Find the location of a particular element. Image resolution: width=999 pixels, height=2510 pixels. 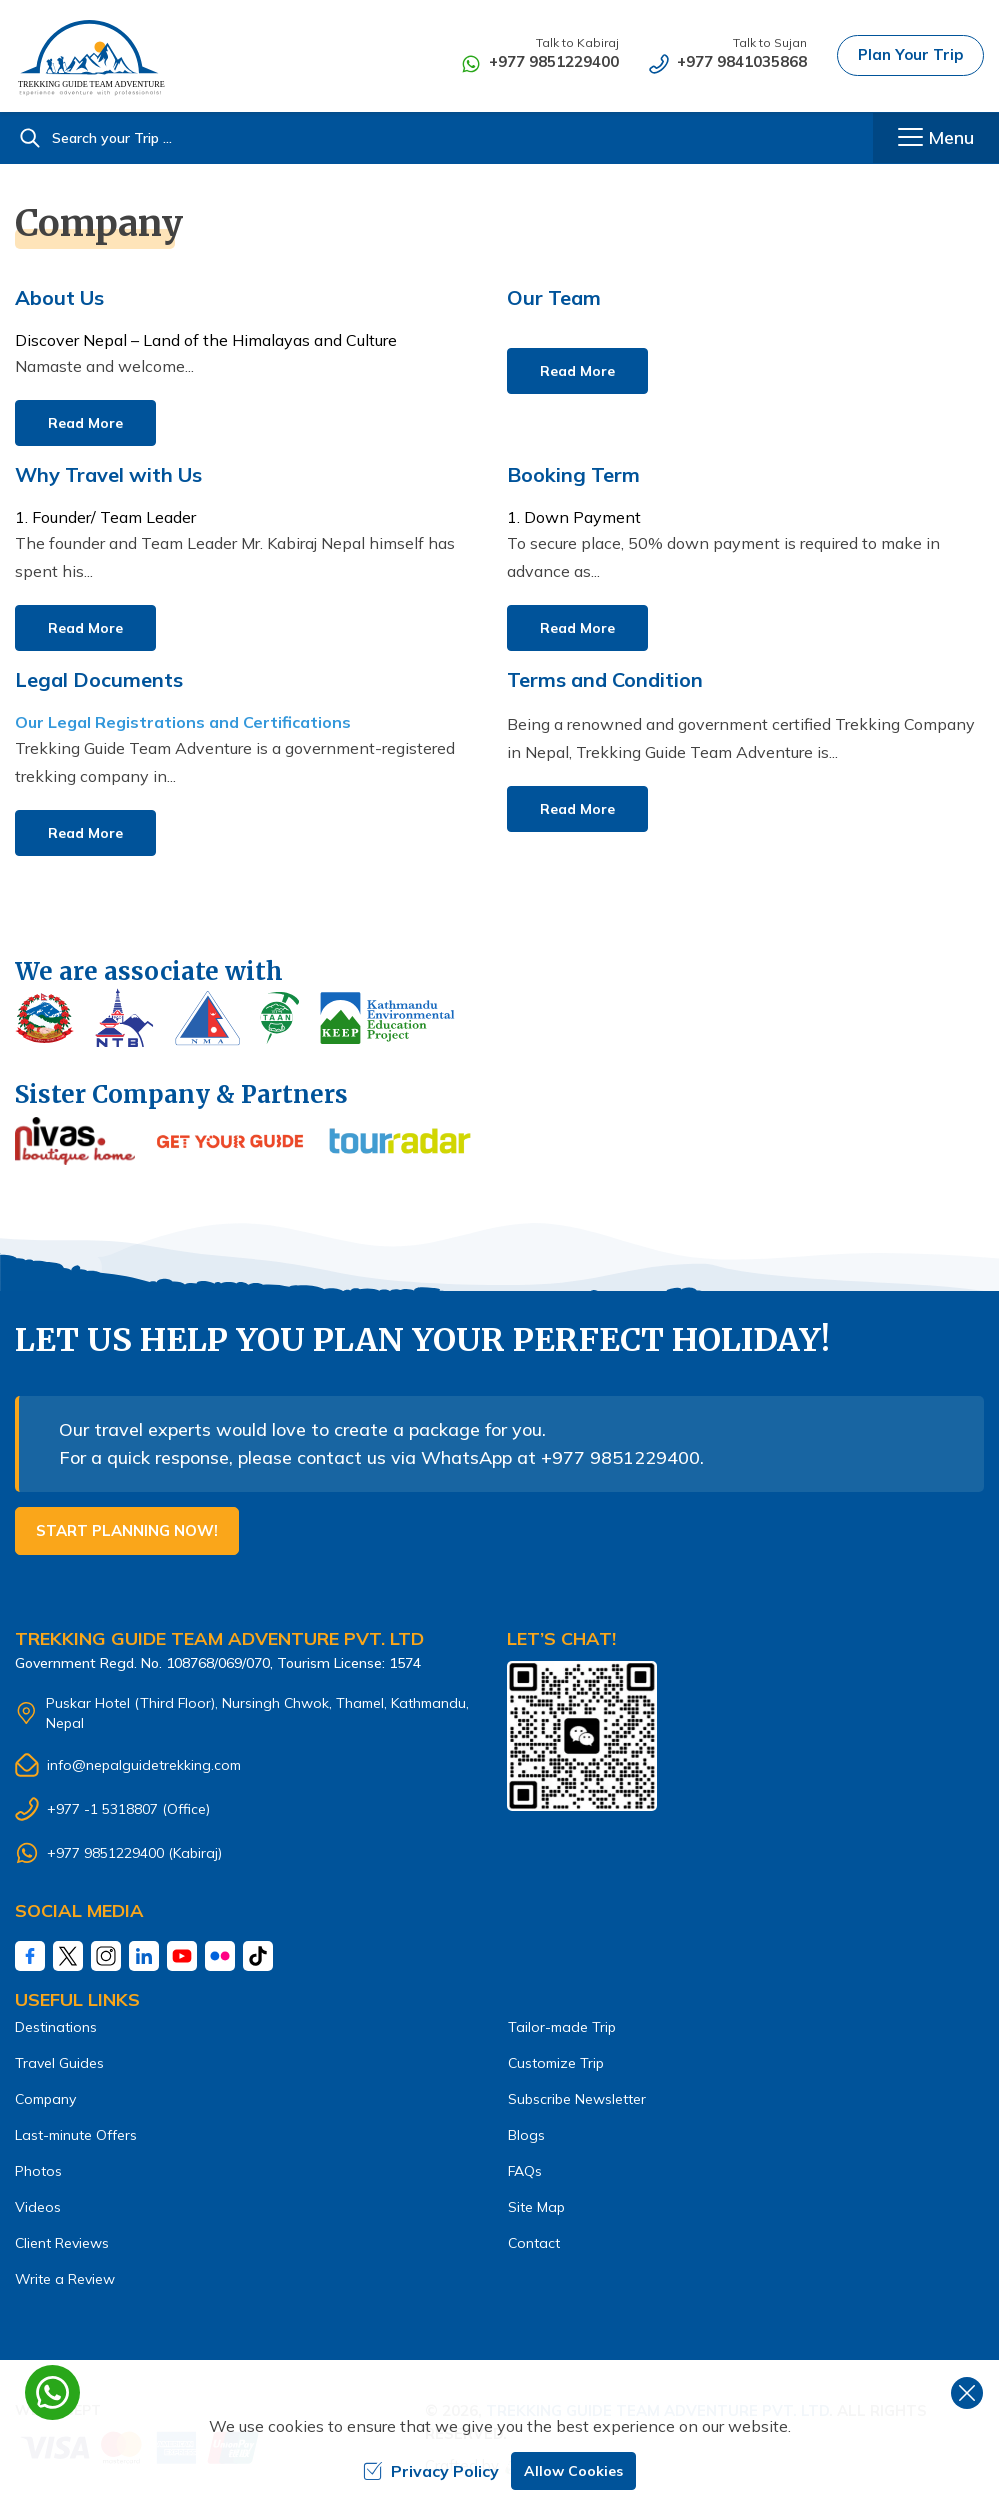

[Tiktok] is located at coordinates (258, 1956).